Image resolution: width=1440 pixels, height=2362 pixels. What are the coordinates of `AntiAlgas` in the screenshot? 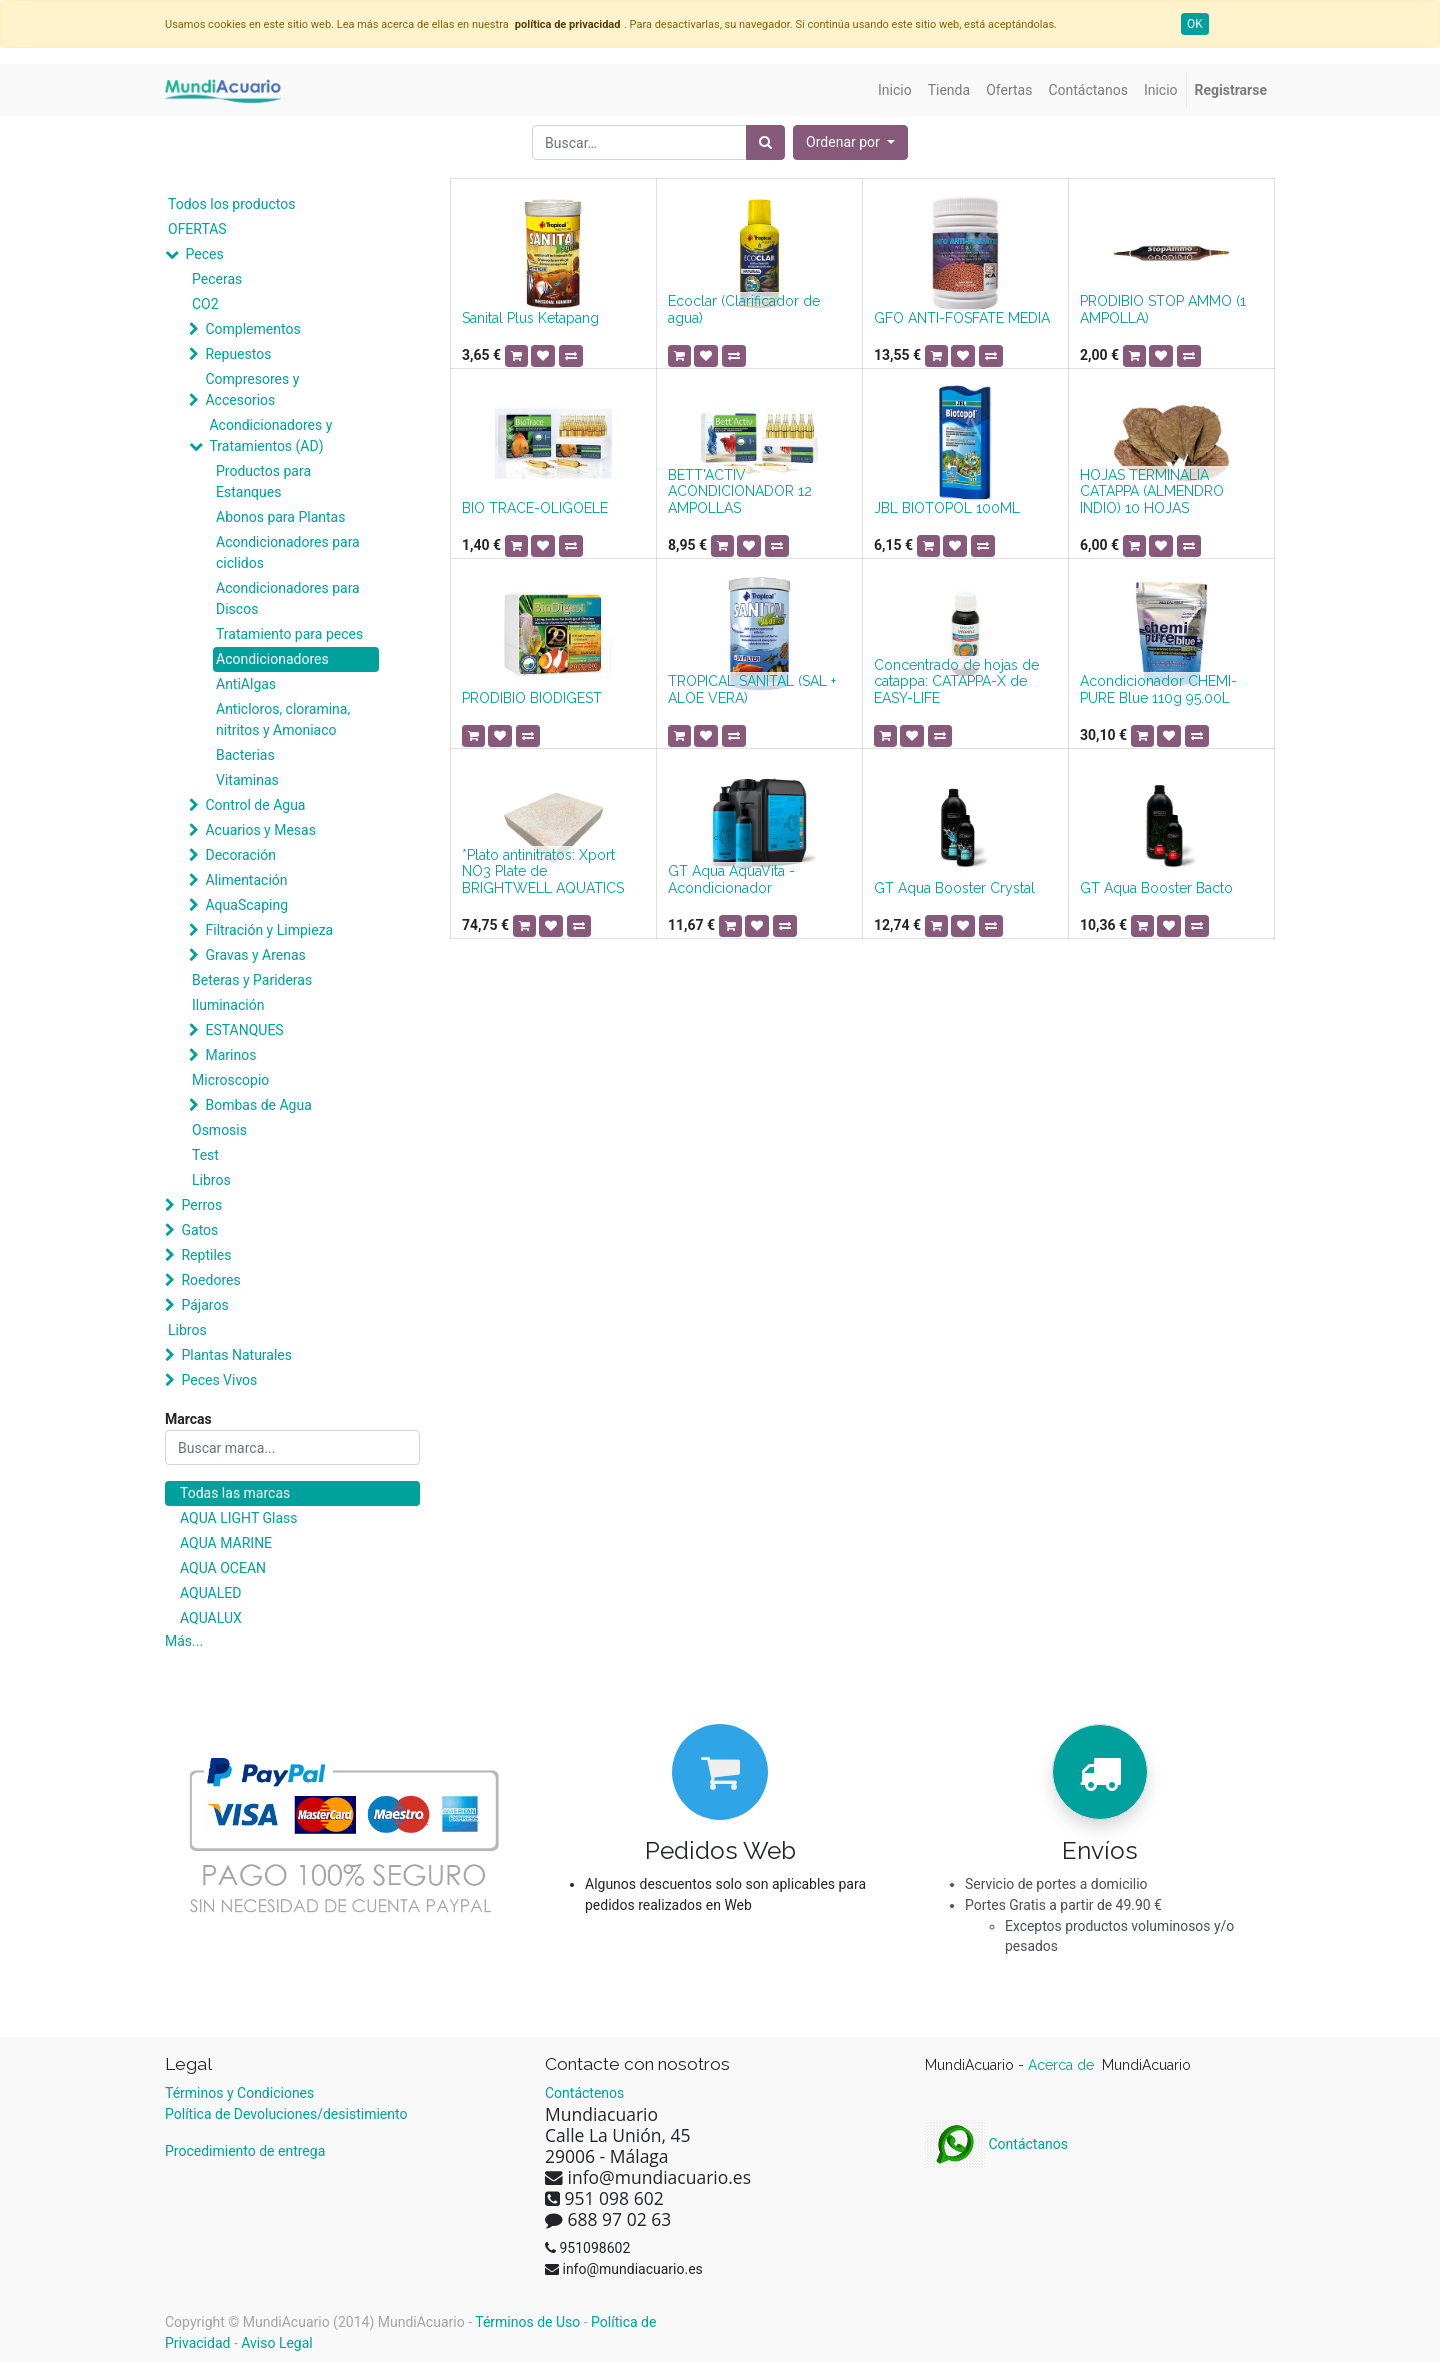 It's located at (246, 684).